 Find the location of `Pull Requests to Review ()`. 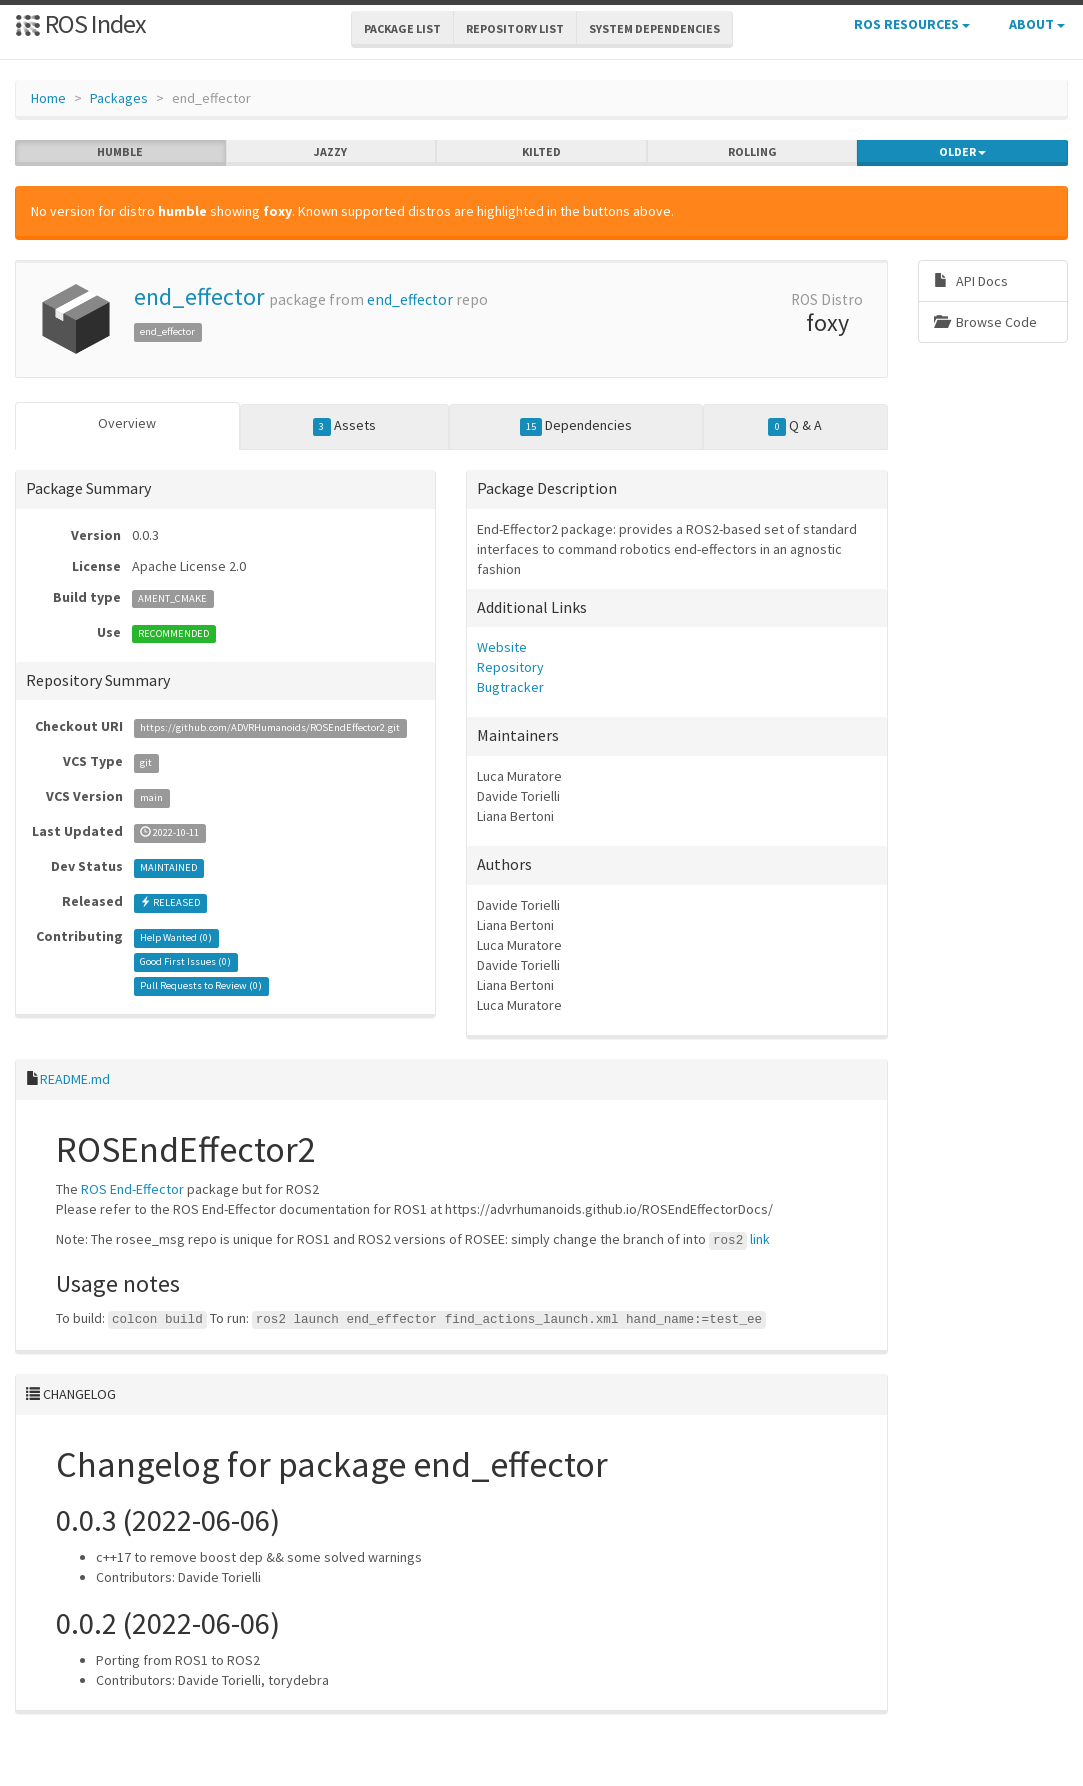

Pull Requests to Review () is located at coordinates (201, 985).